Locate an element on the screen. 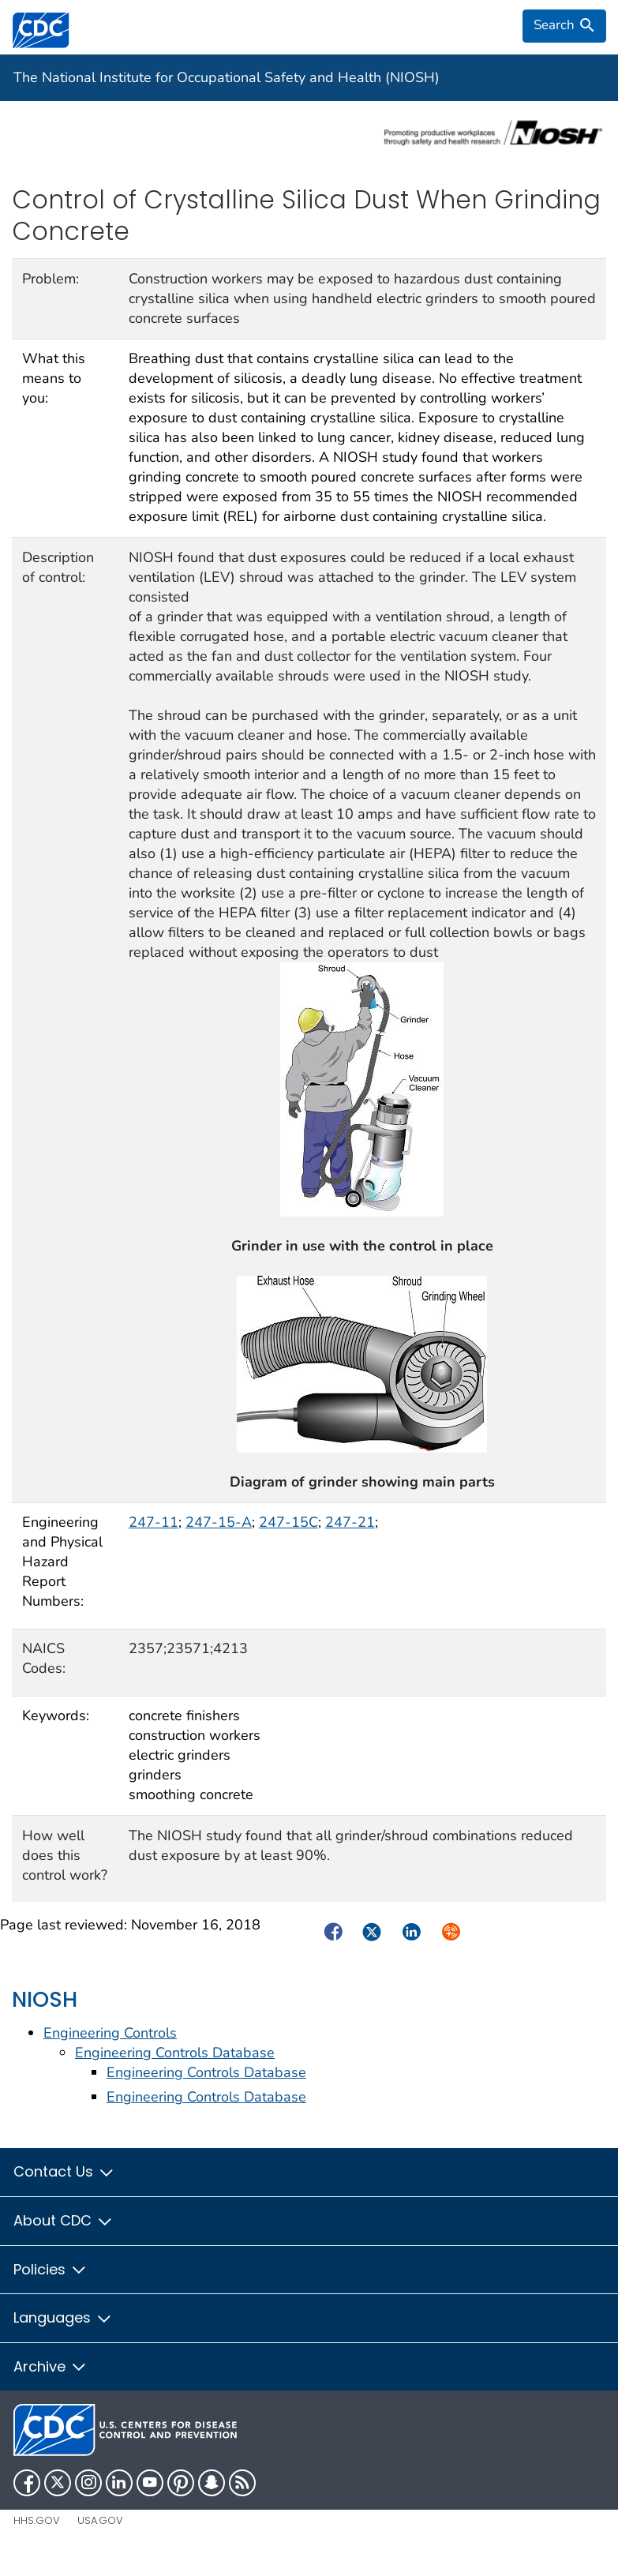  About CDC [button] is located at coordinates (63, 2220).